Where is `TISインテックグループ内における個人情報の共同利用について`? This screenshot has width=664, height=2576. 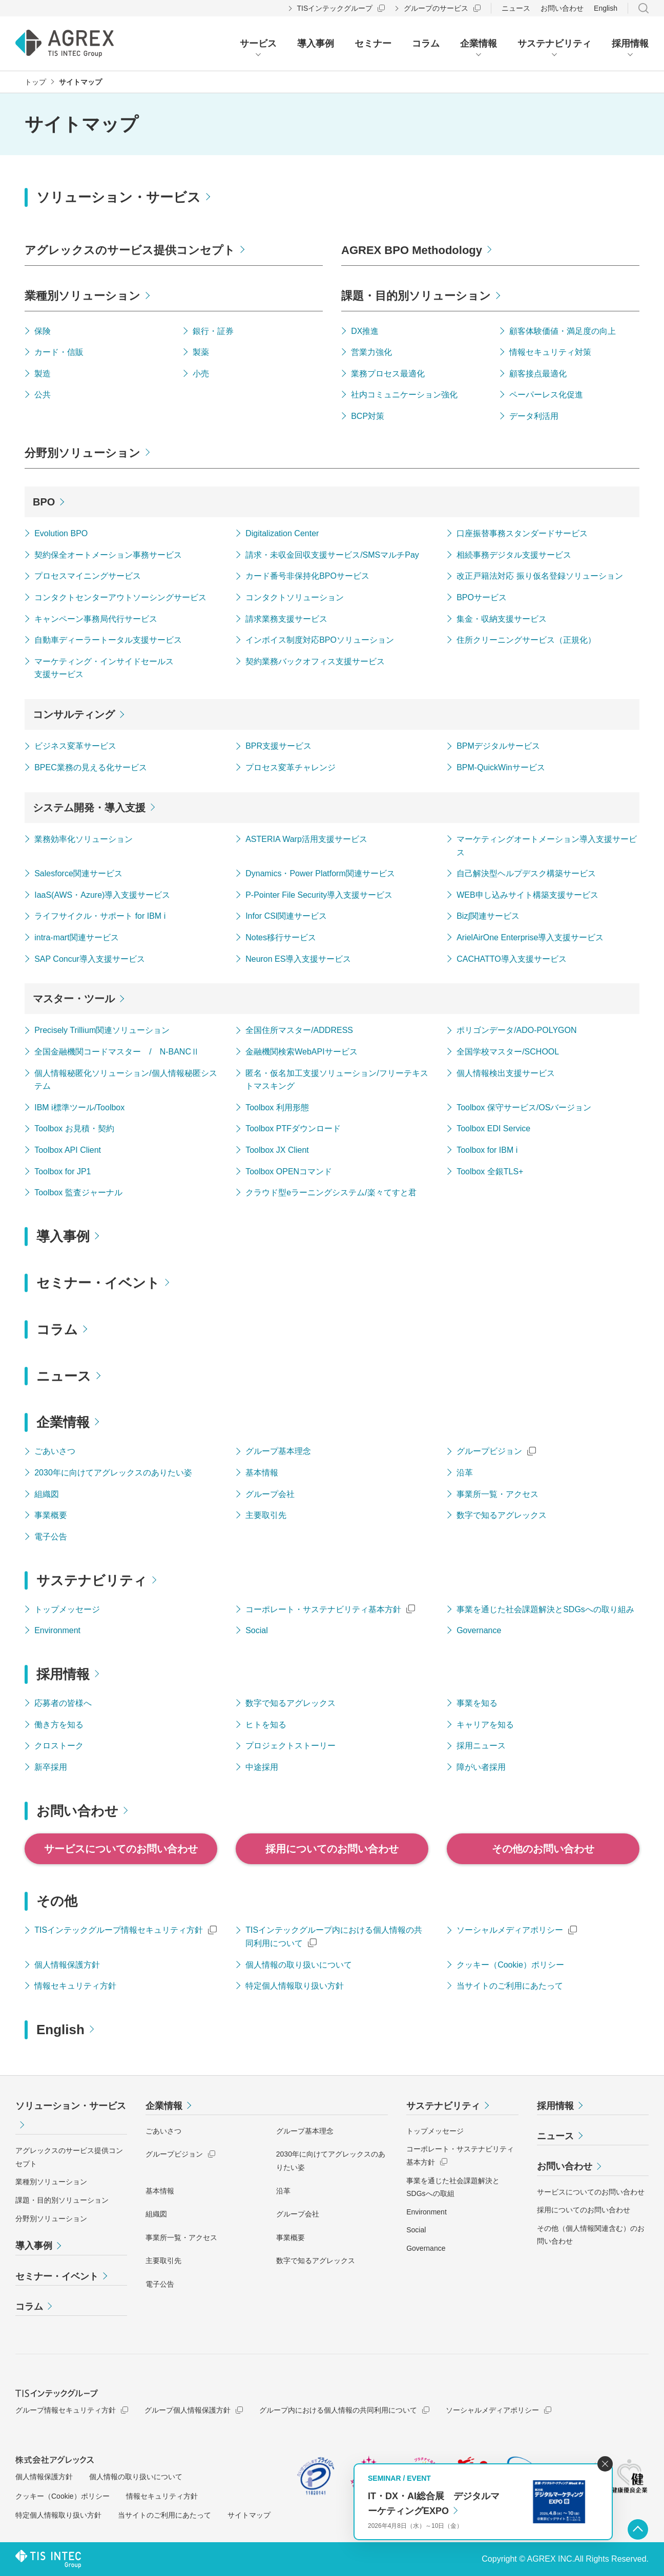 TISインテックグループ内における個人情報の共同利用について is located at coordinates (333, 1937).